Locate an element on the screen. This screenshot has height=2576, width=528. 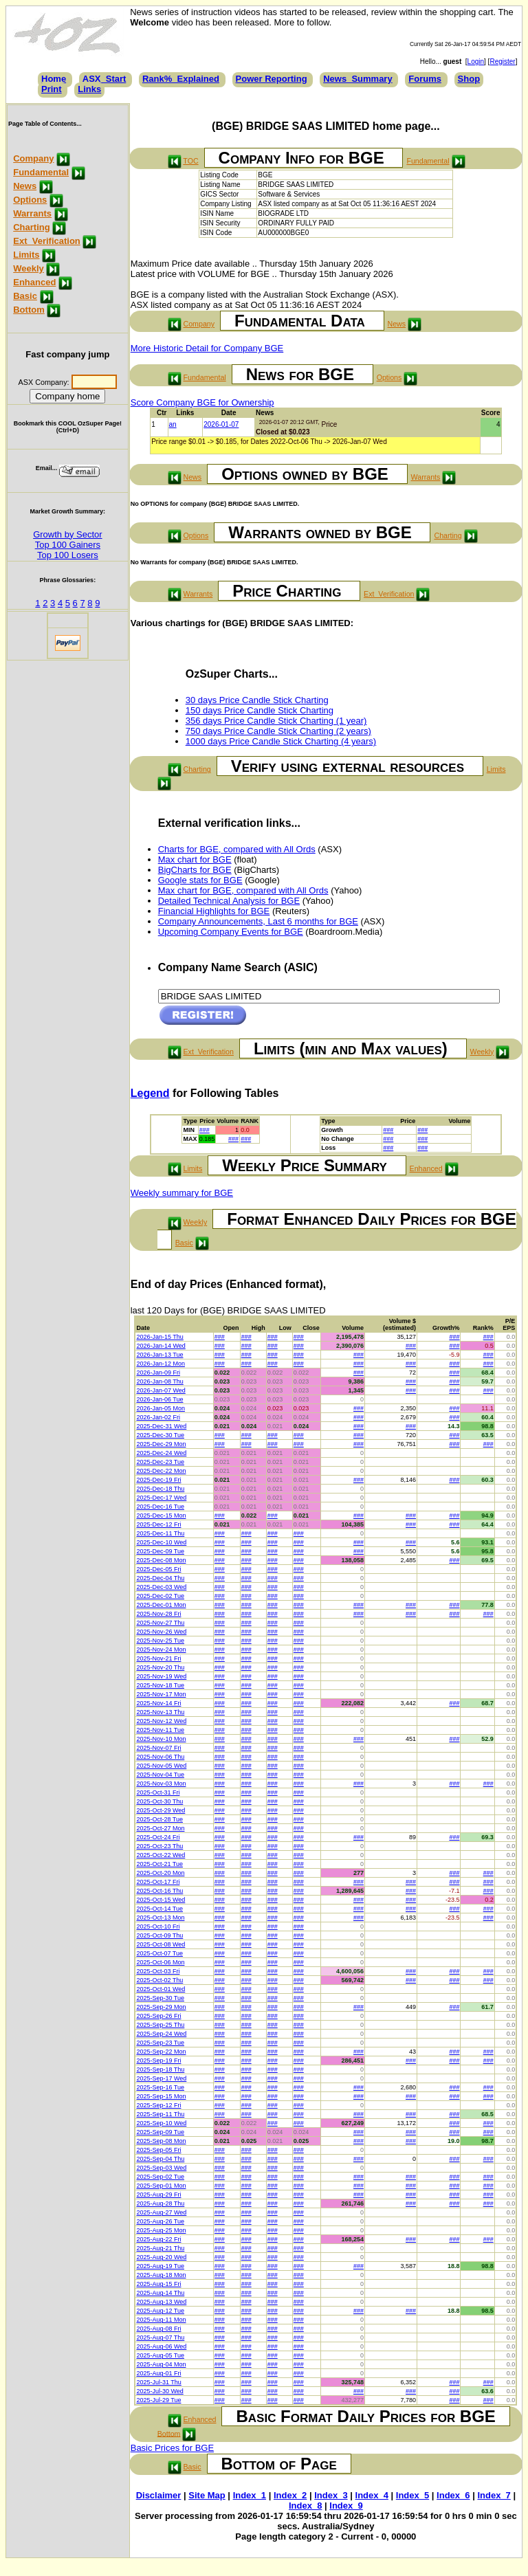
2025-Aug-13 Wed is located at coordinates (161, 2301).